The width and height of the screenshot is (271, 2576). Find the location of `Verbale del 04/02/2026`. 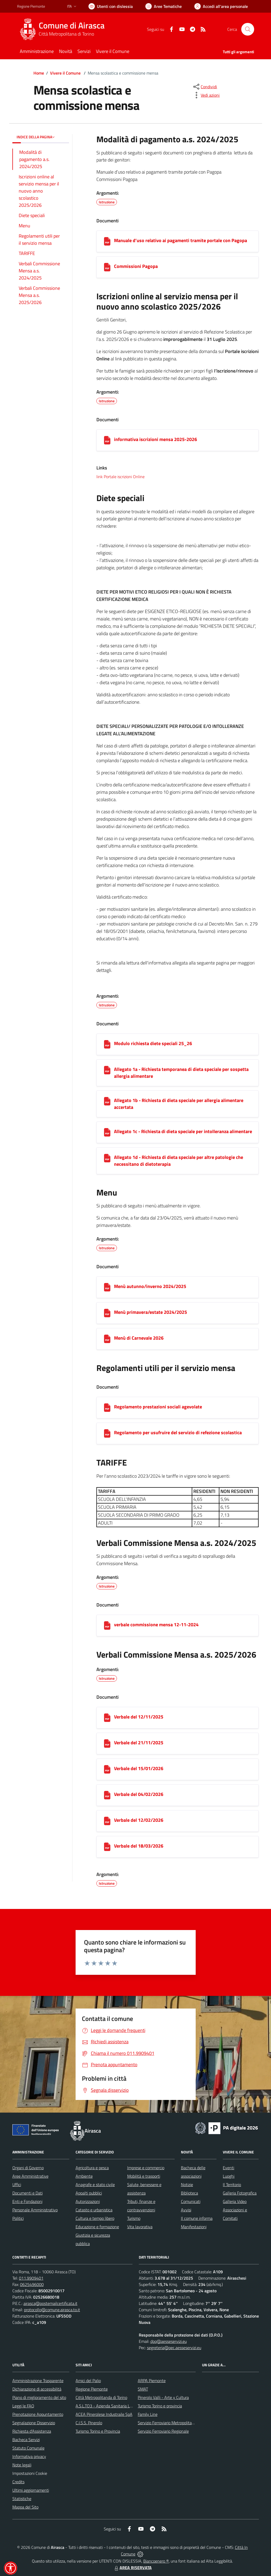

Verbale del 04/02/2026 is located at coordinates (138, 1794).